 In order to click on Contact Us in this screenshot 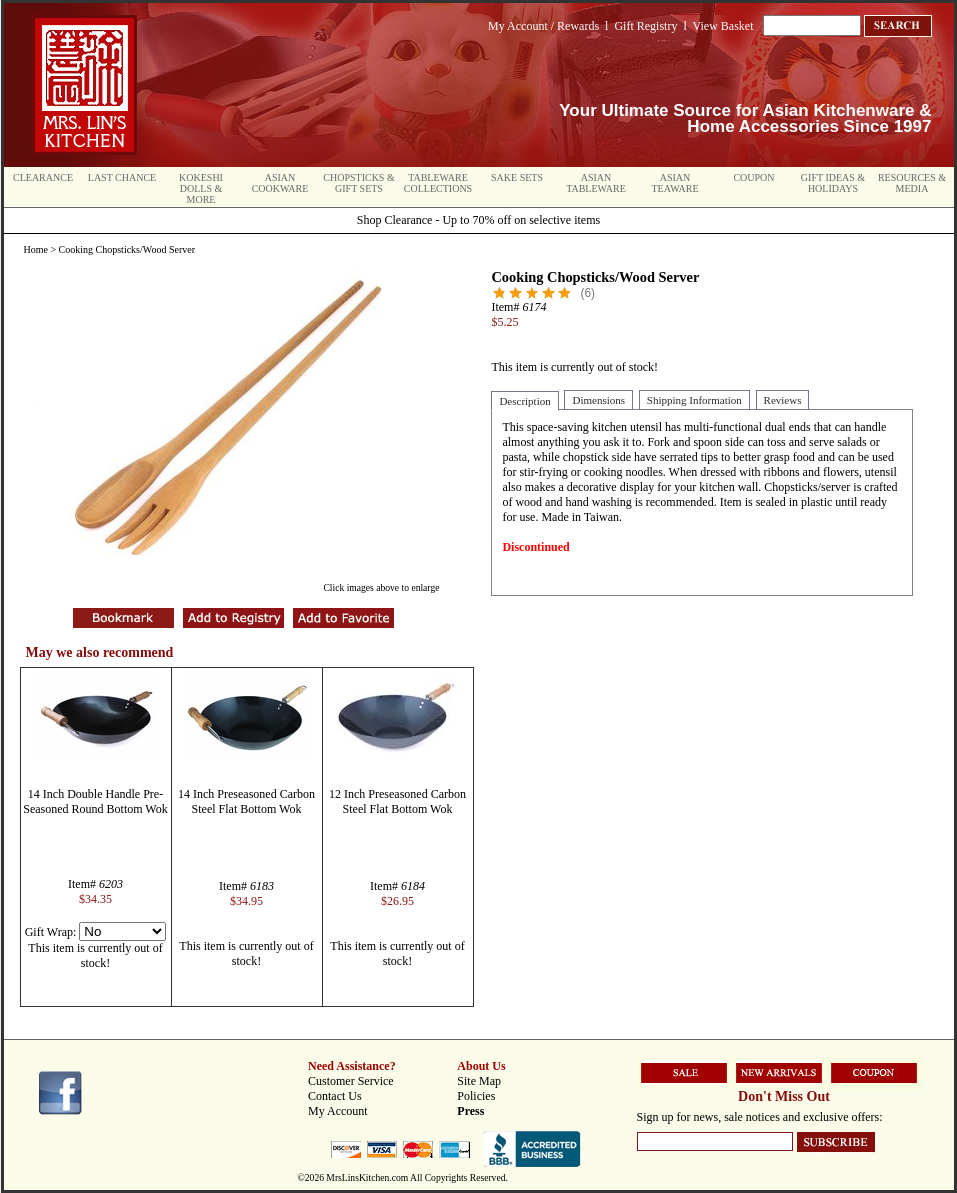, I will do `click(335, 1096)`.